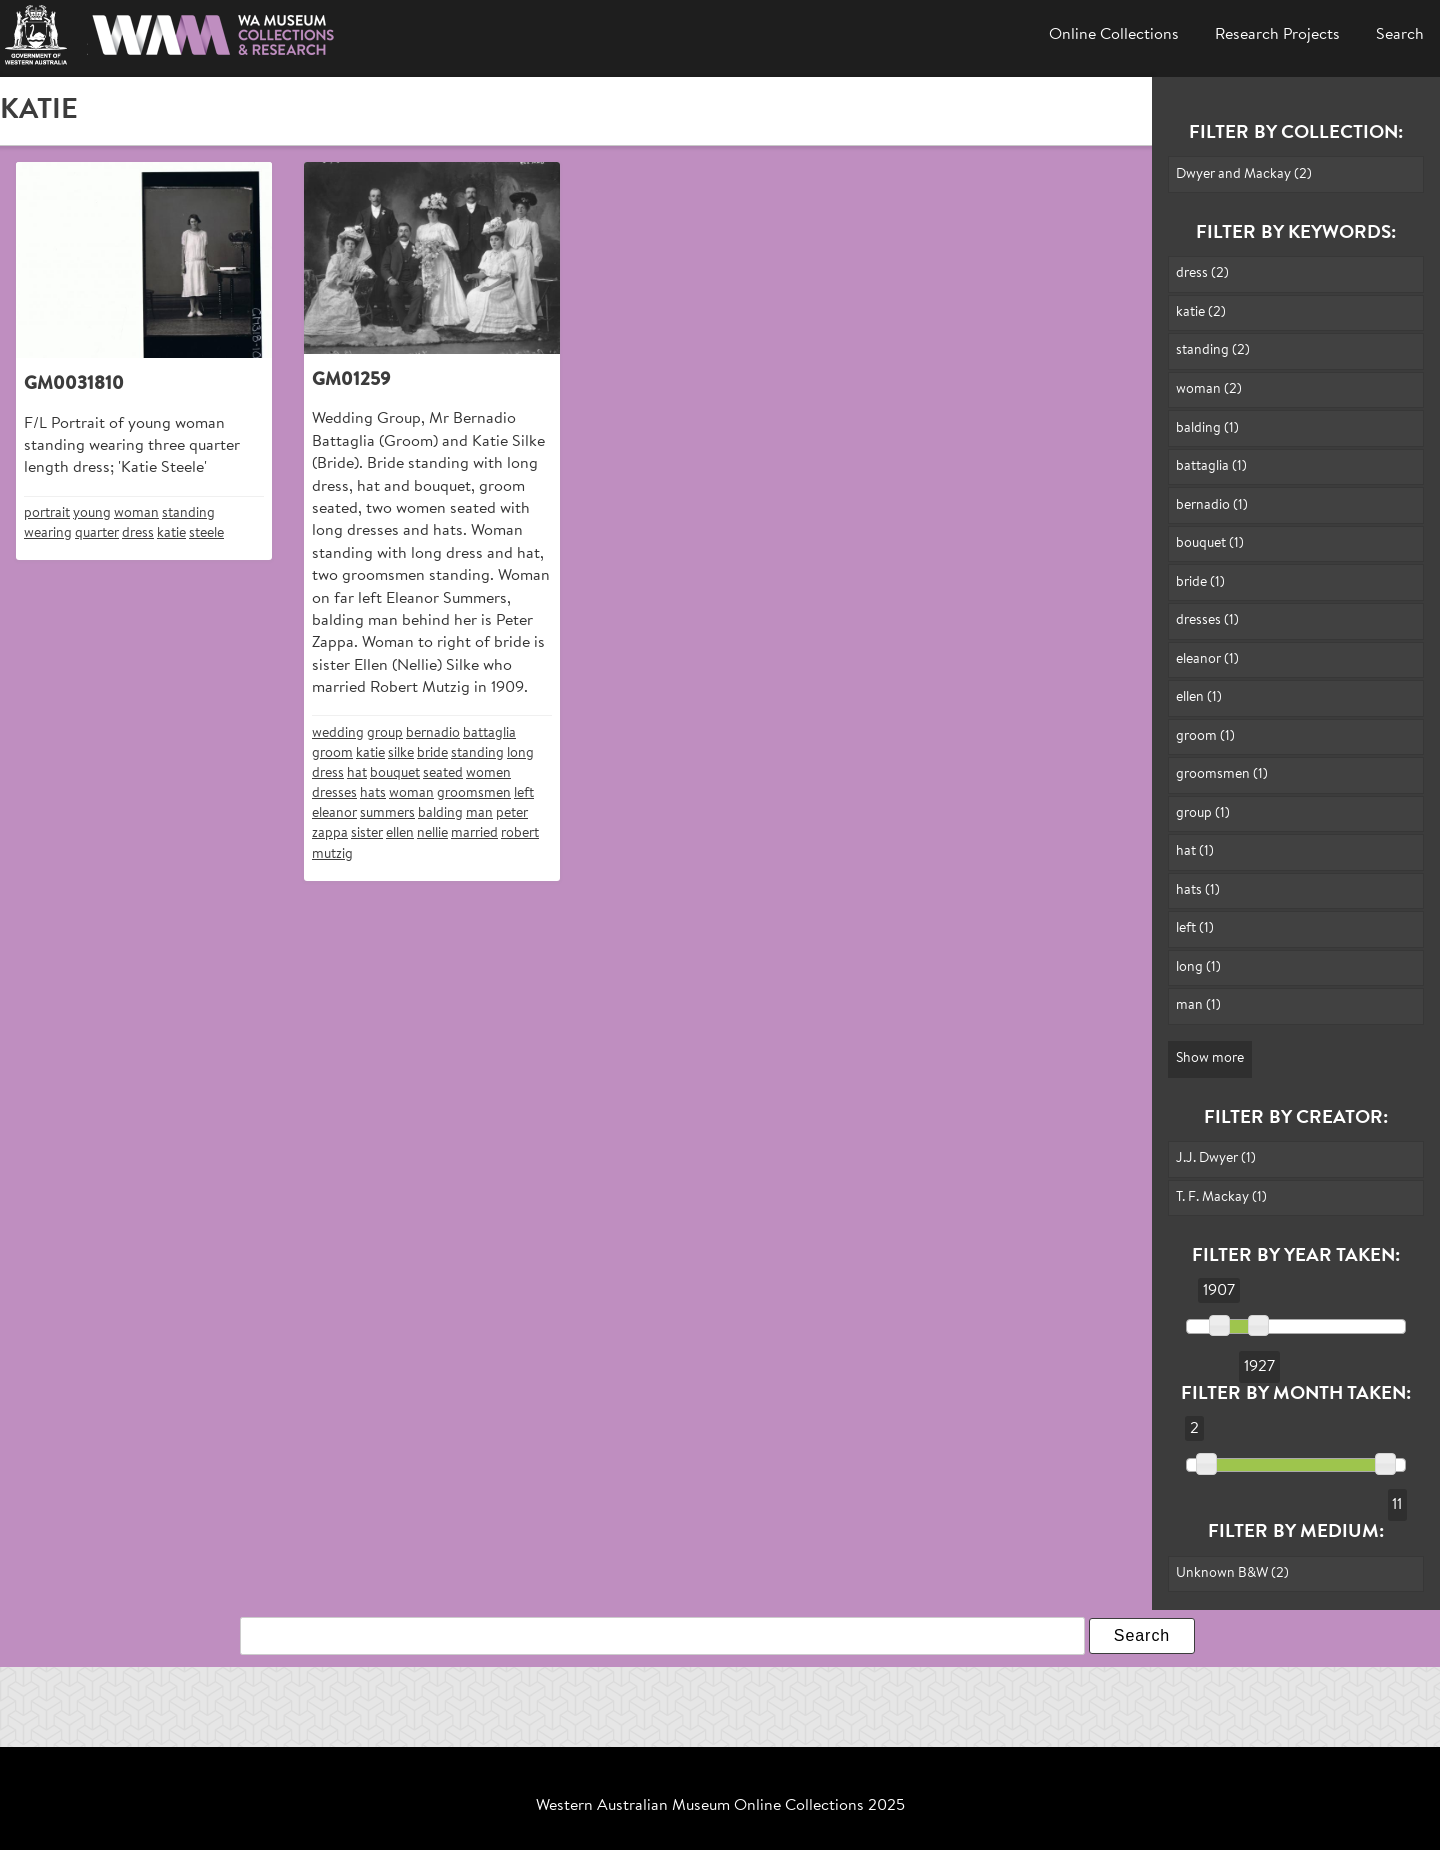 This screenshot has height=1850, width=1440. I want to click on women, so click(488, 773).